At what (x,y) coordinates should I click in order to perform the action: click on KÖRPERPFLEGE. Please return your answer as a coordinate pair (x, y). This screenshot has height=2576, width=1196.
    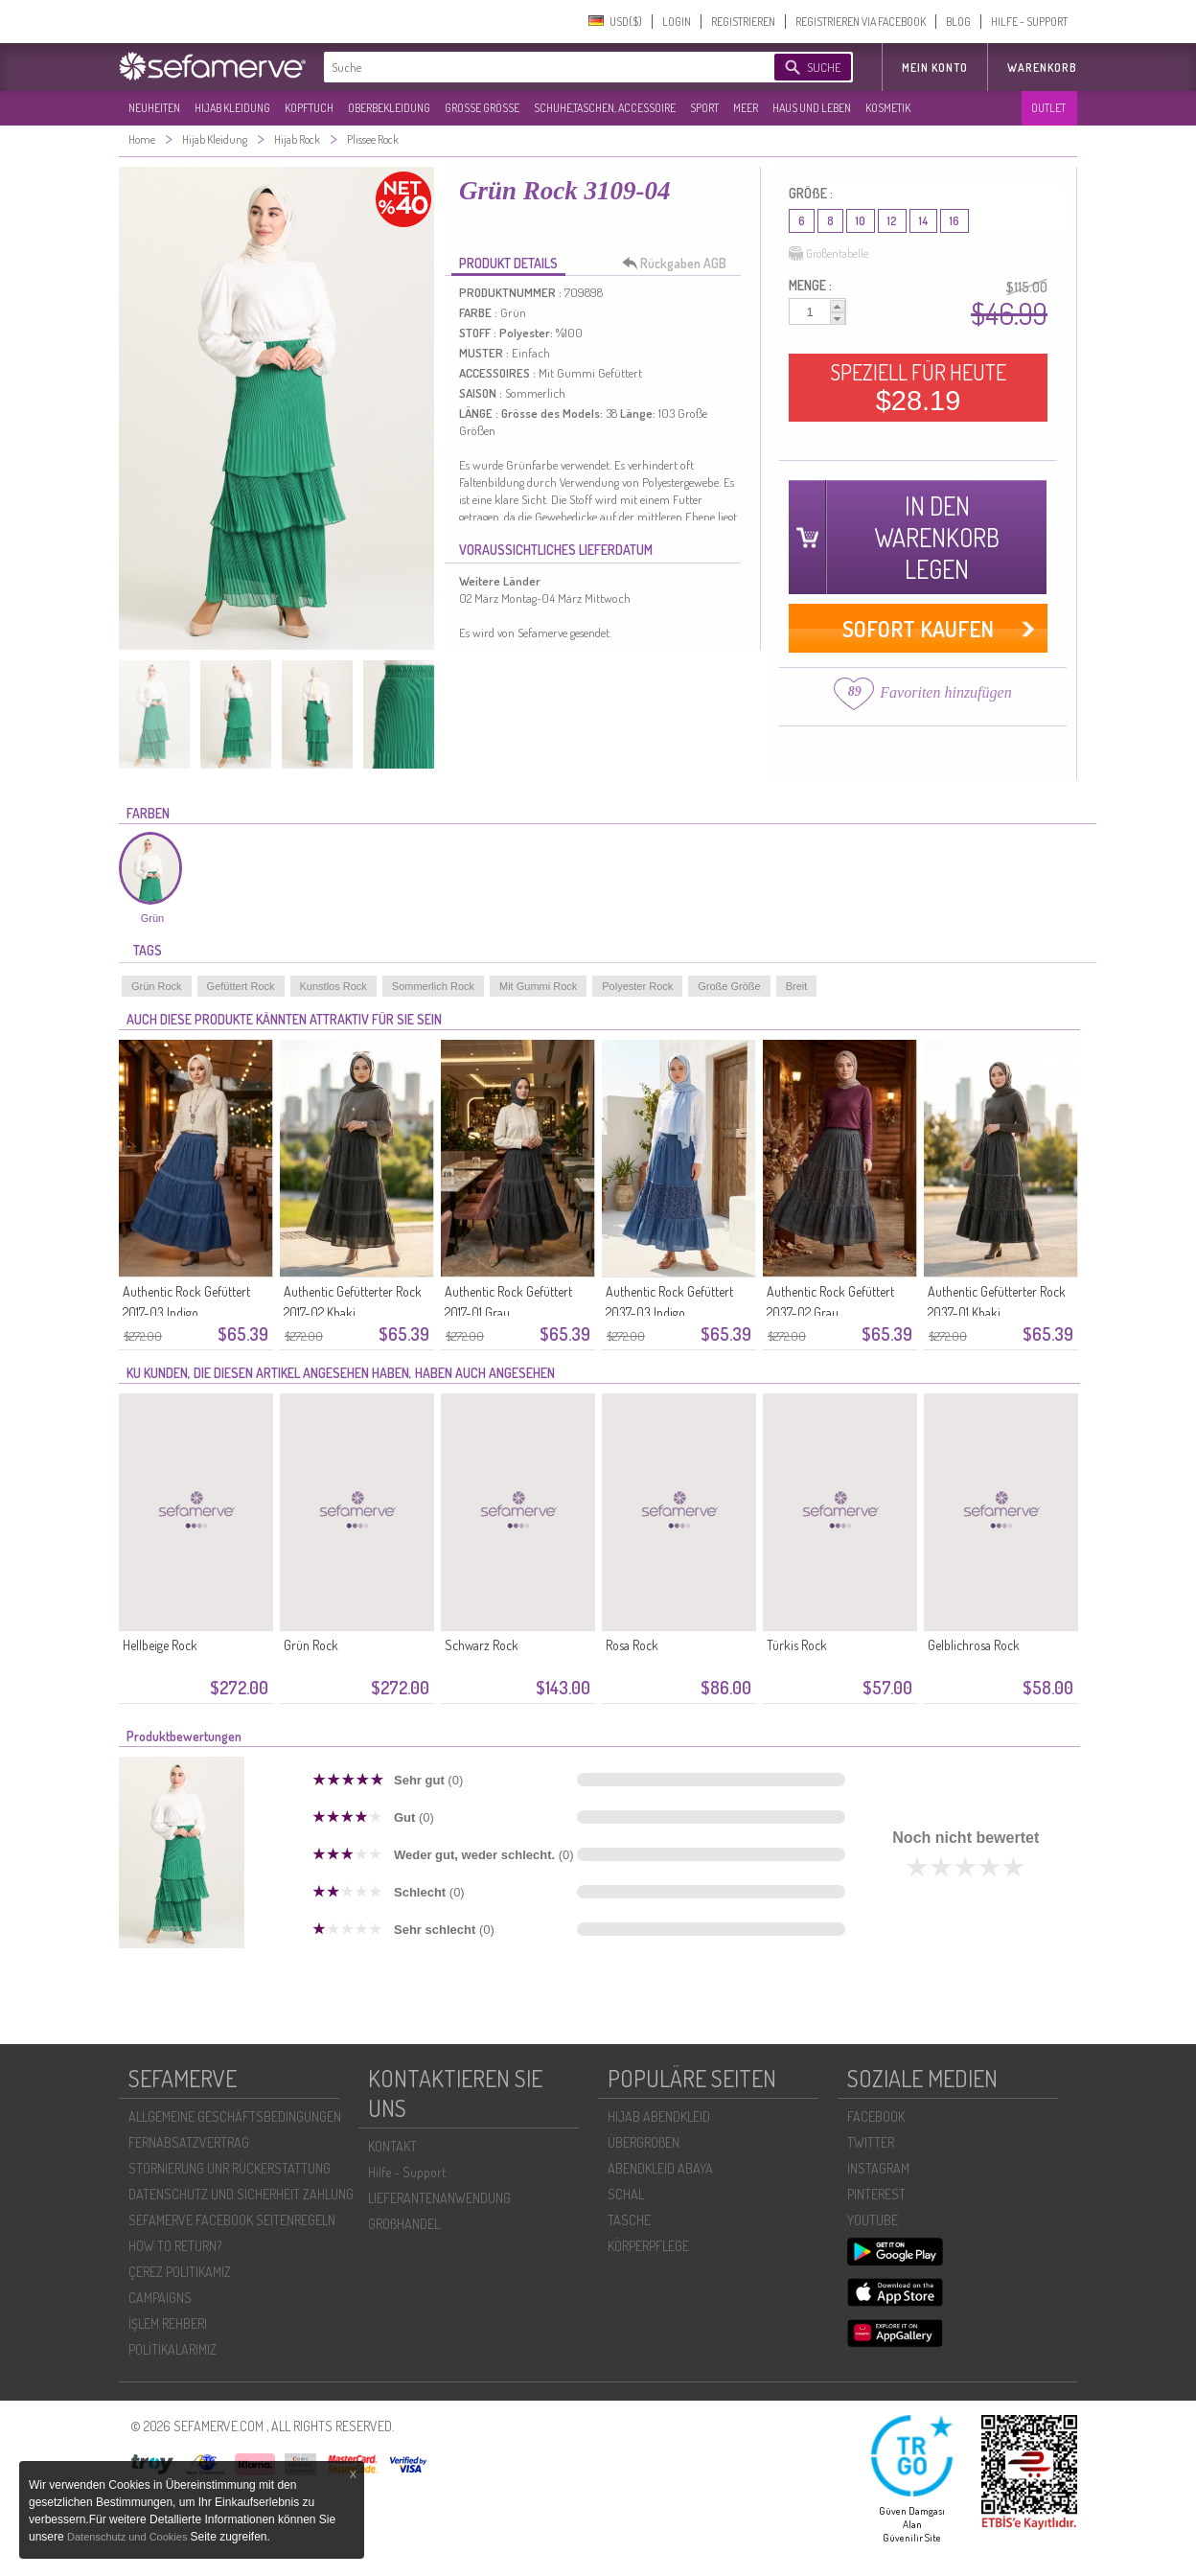
    Looking at the image, I should click on (648, 2246).